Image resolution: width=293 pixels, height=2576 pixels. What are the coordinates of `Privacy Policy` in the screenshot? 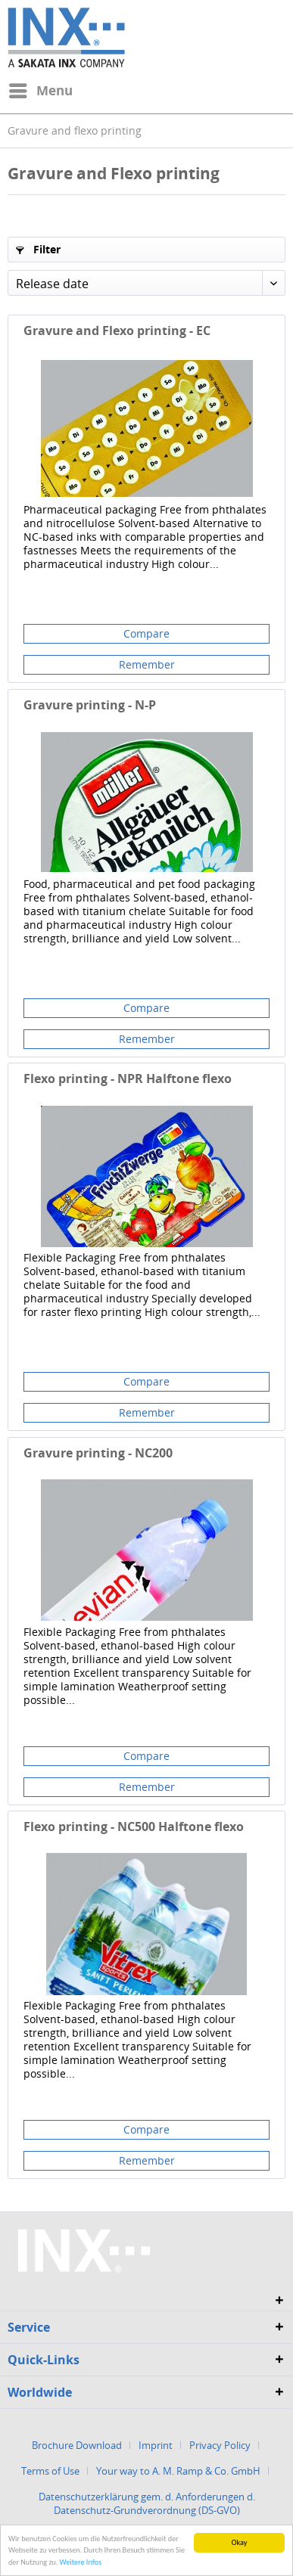 It's located at (220, 2445).